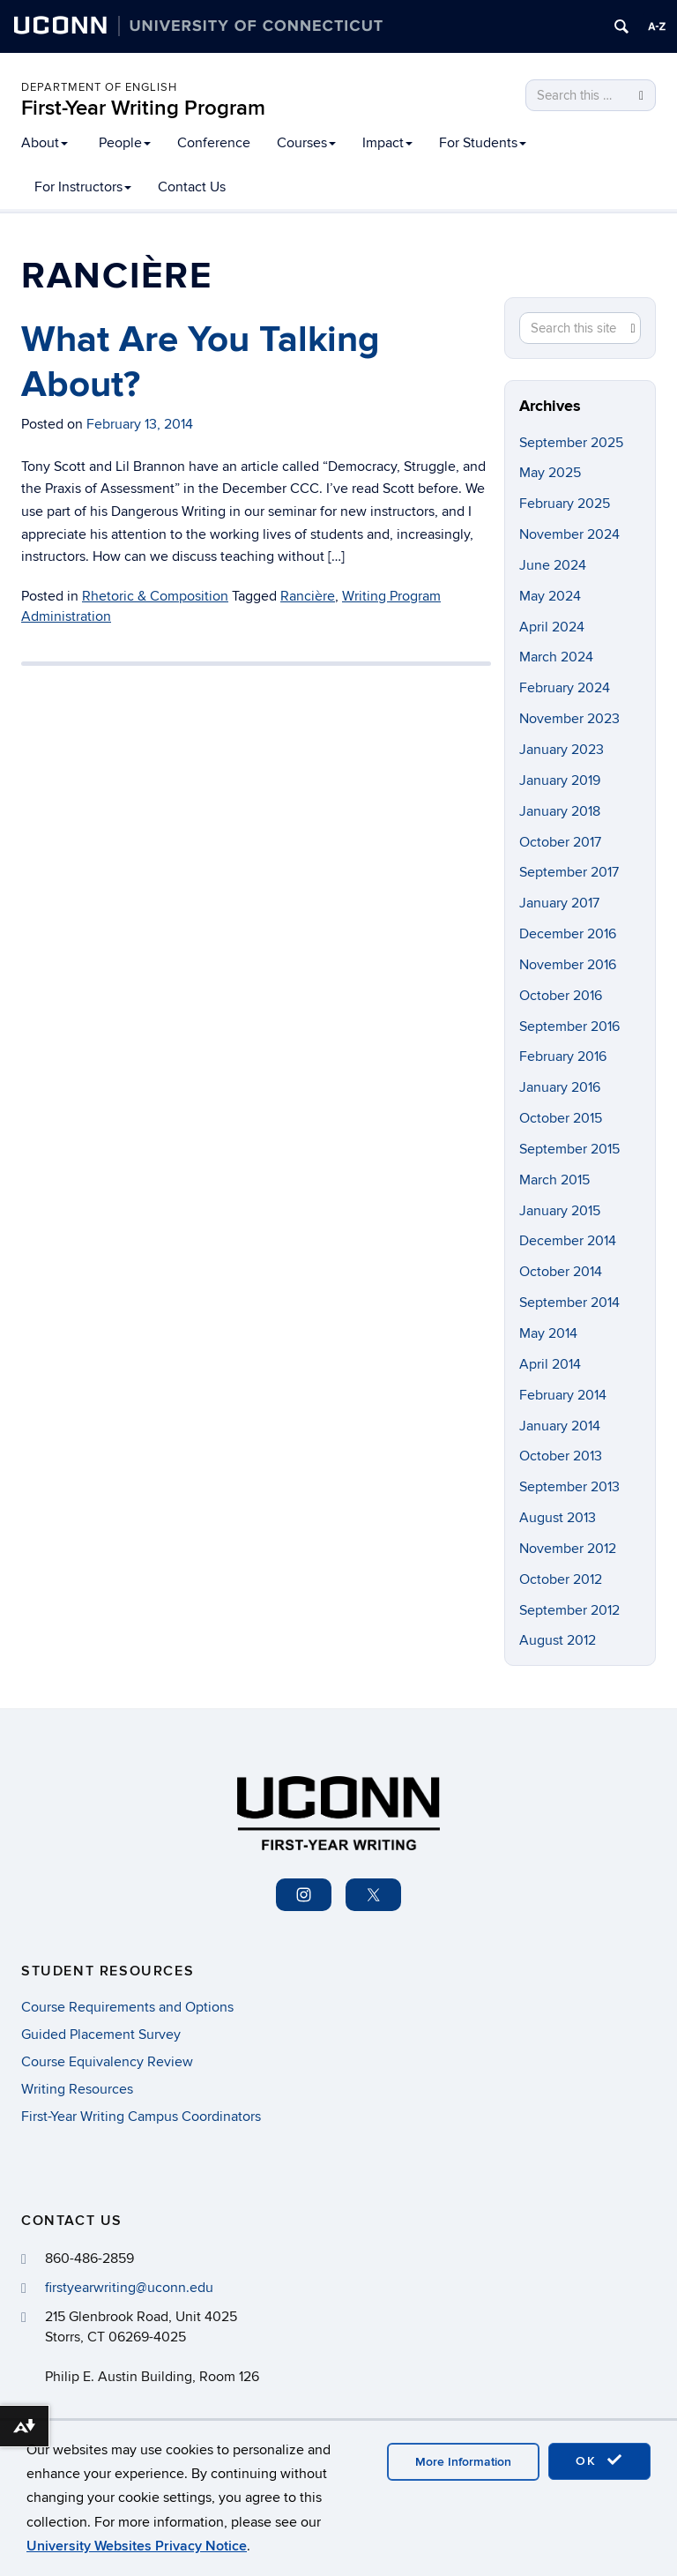  I want to click on March 2015, so click(554, 1180).